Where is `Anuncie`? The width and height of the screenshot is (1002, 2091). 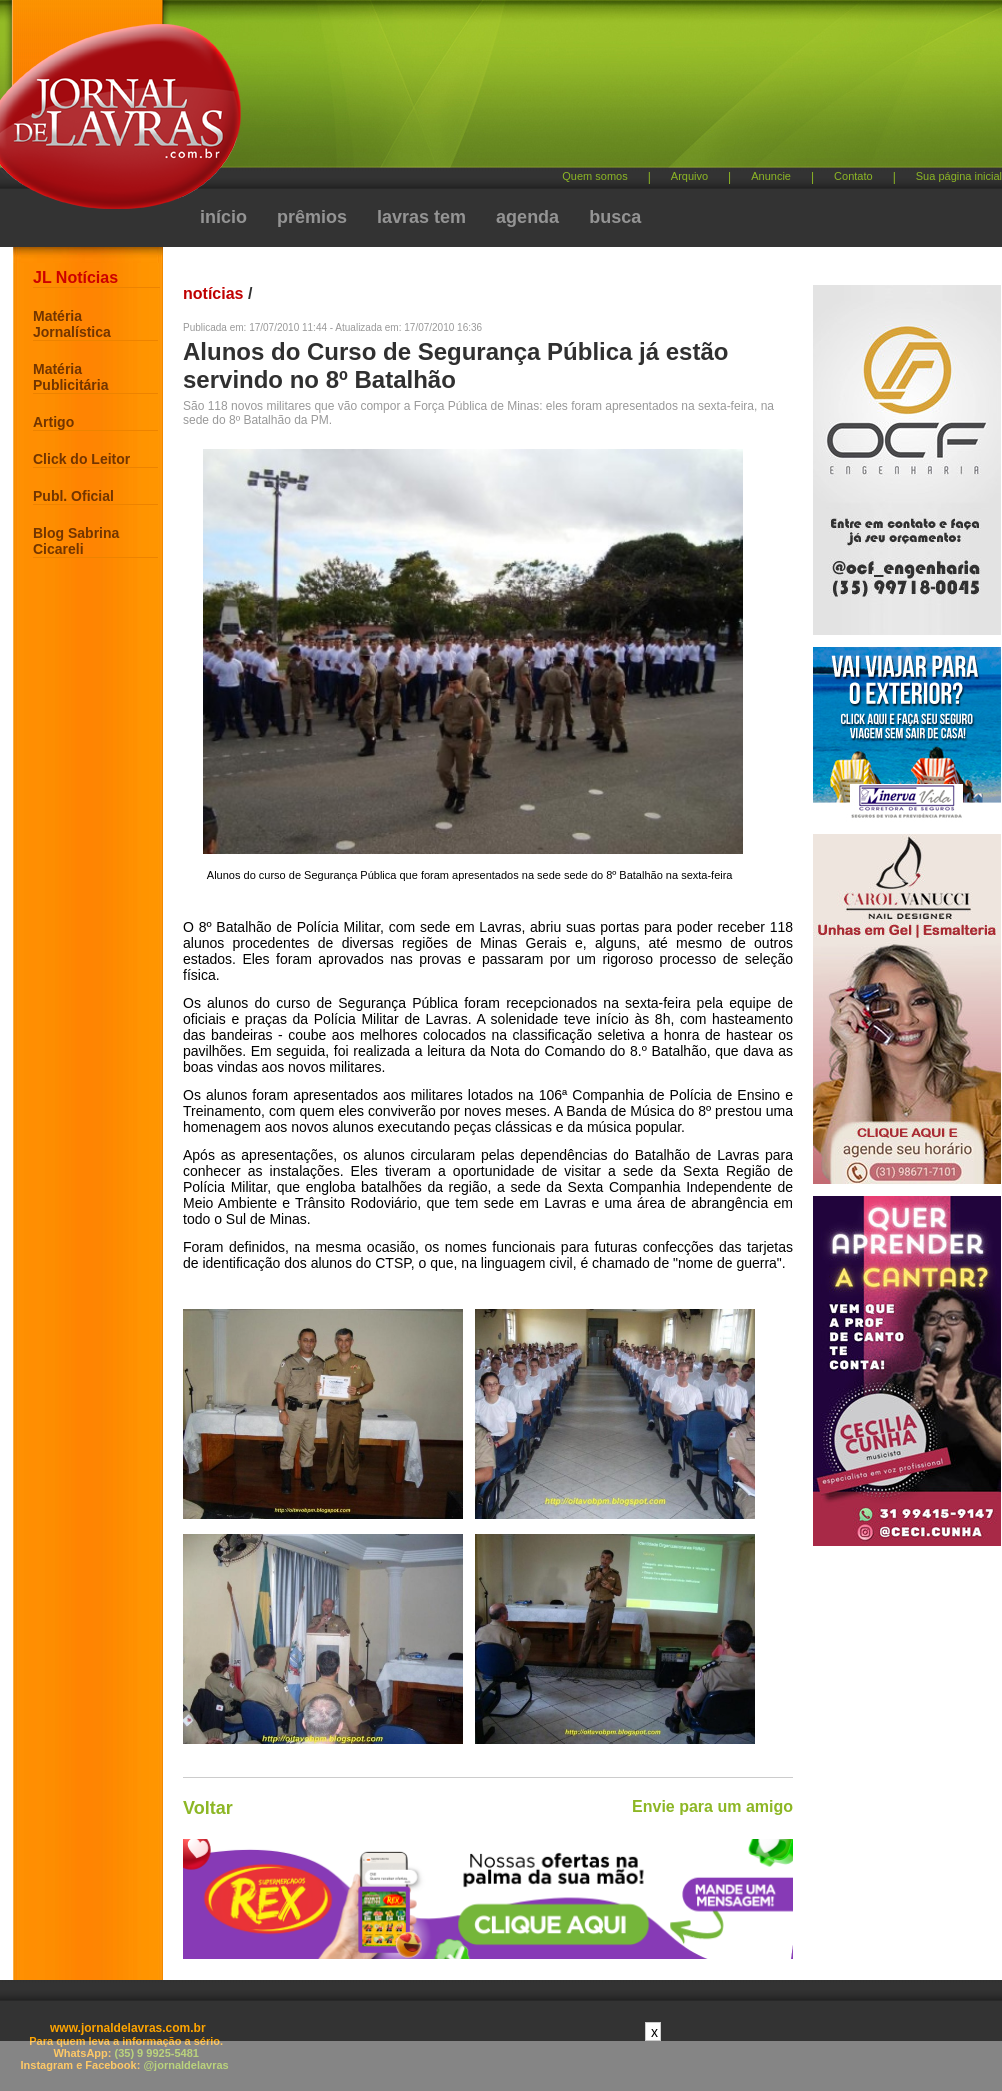
Anuncie is located at coordinates (771, 176).